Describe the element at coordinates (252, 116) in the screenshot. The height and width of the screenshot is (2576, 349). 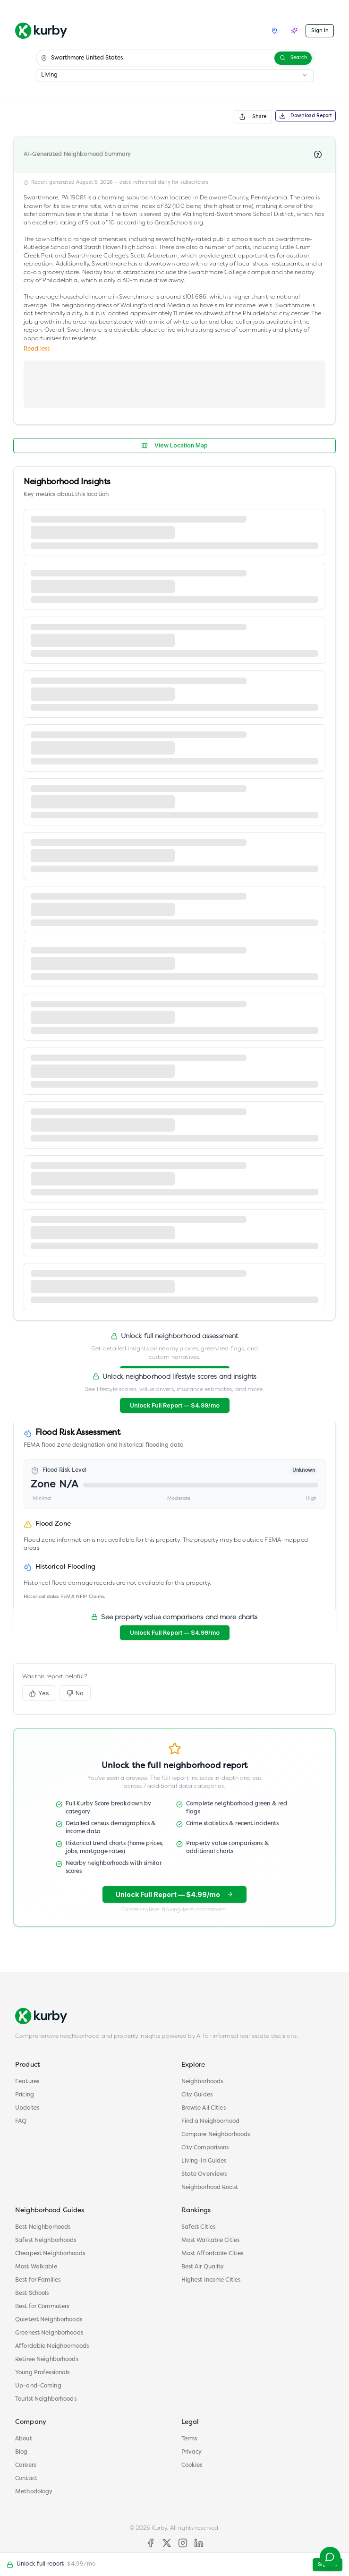
I see `Share` at that location.